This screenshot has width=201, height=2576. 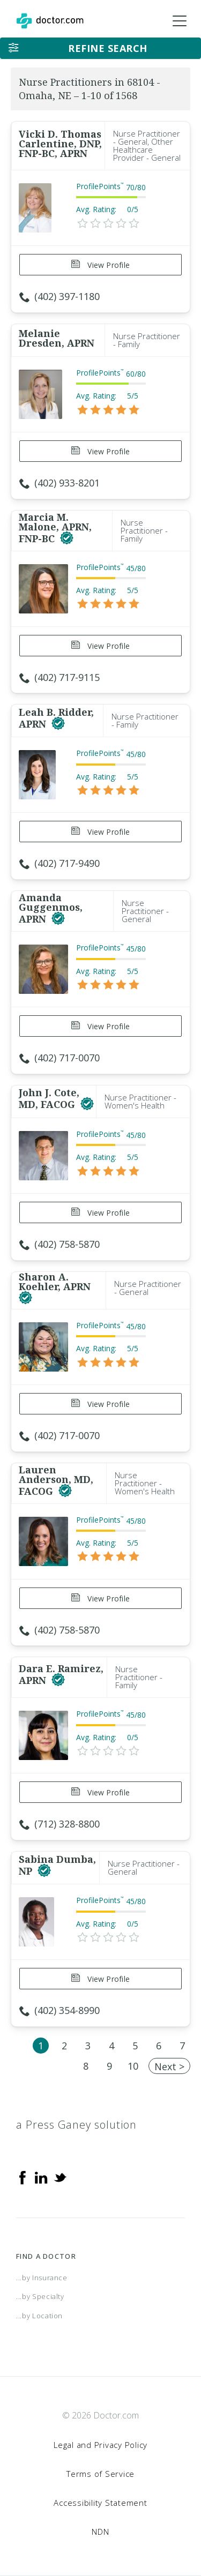 I want to click on (402) 758-5870, so click(x=59, y=1244).